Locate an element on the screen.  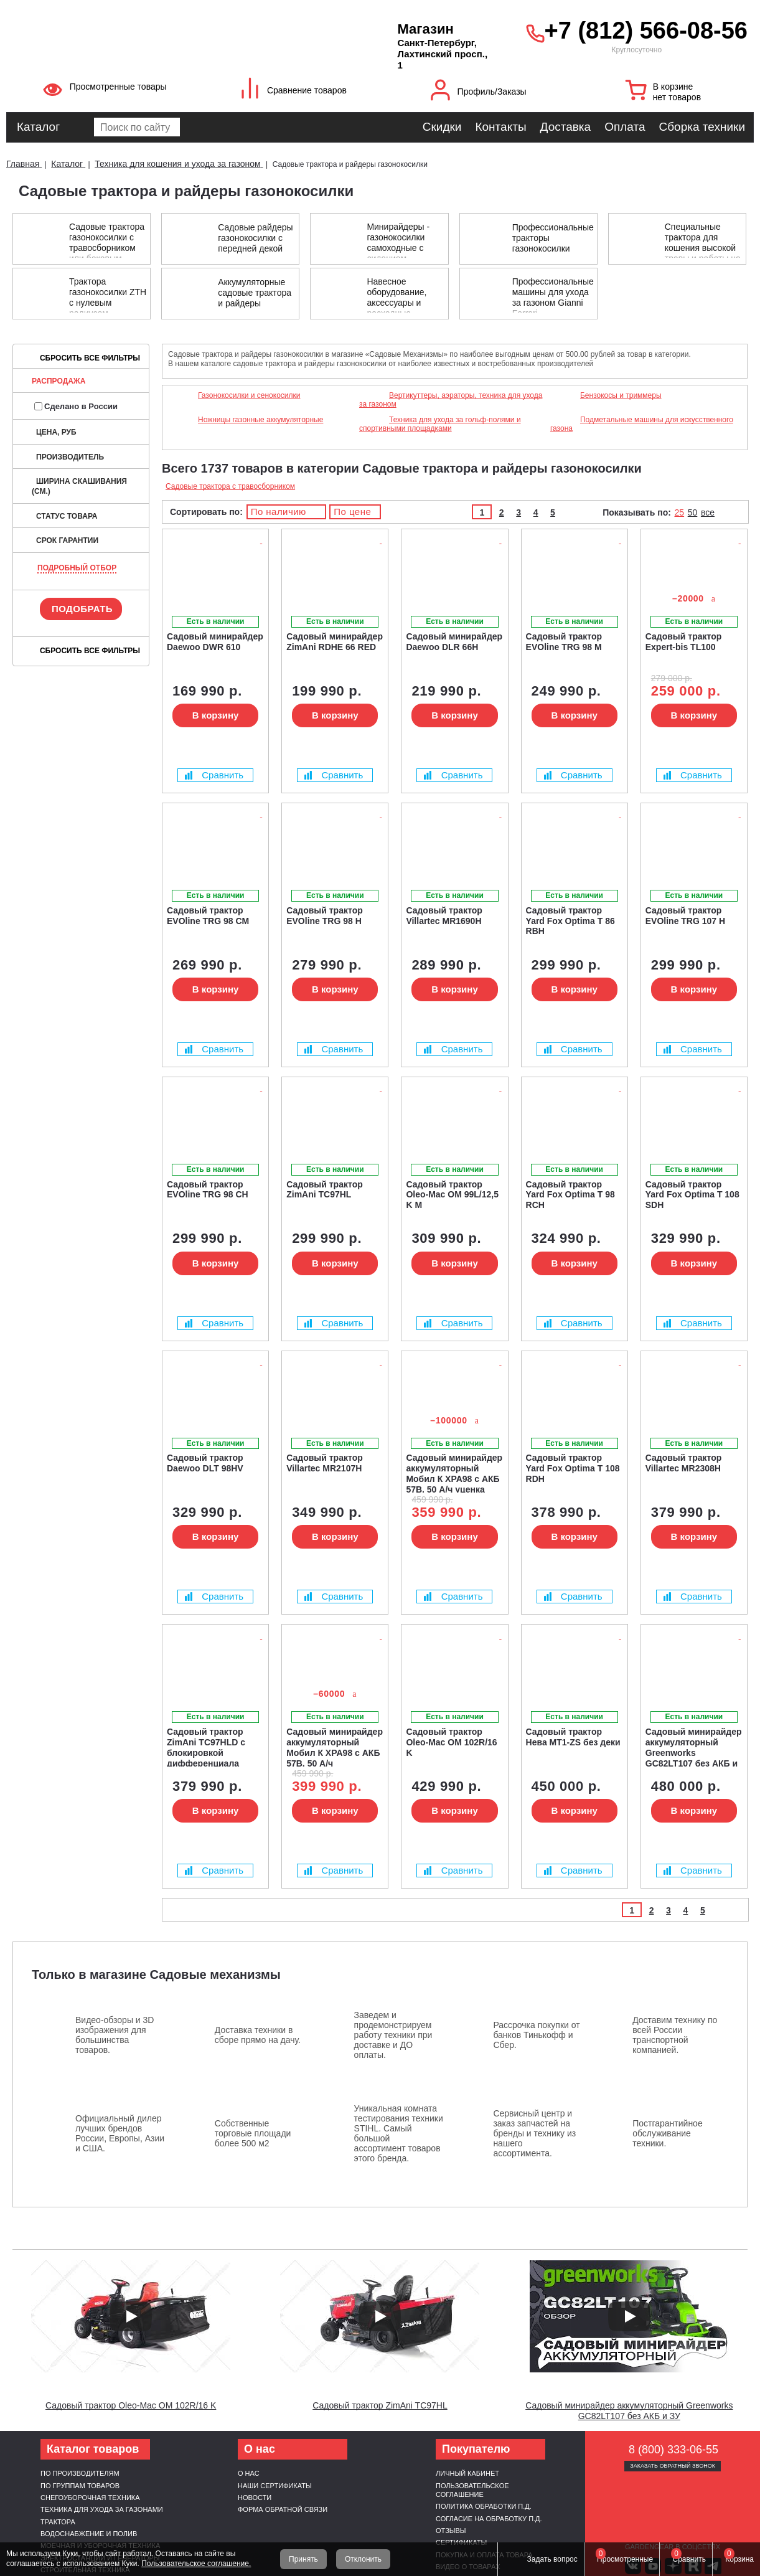
Садовый трактор Oleo-Mac OM 102R/16 K is located at coordinates (130, 2405).